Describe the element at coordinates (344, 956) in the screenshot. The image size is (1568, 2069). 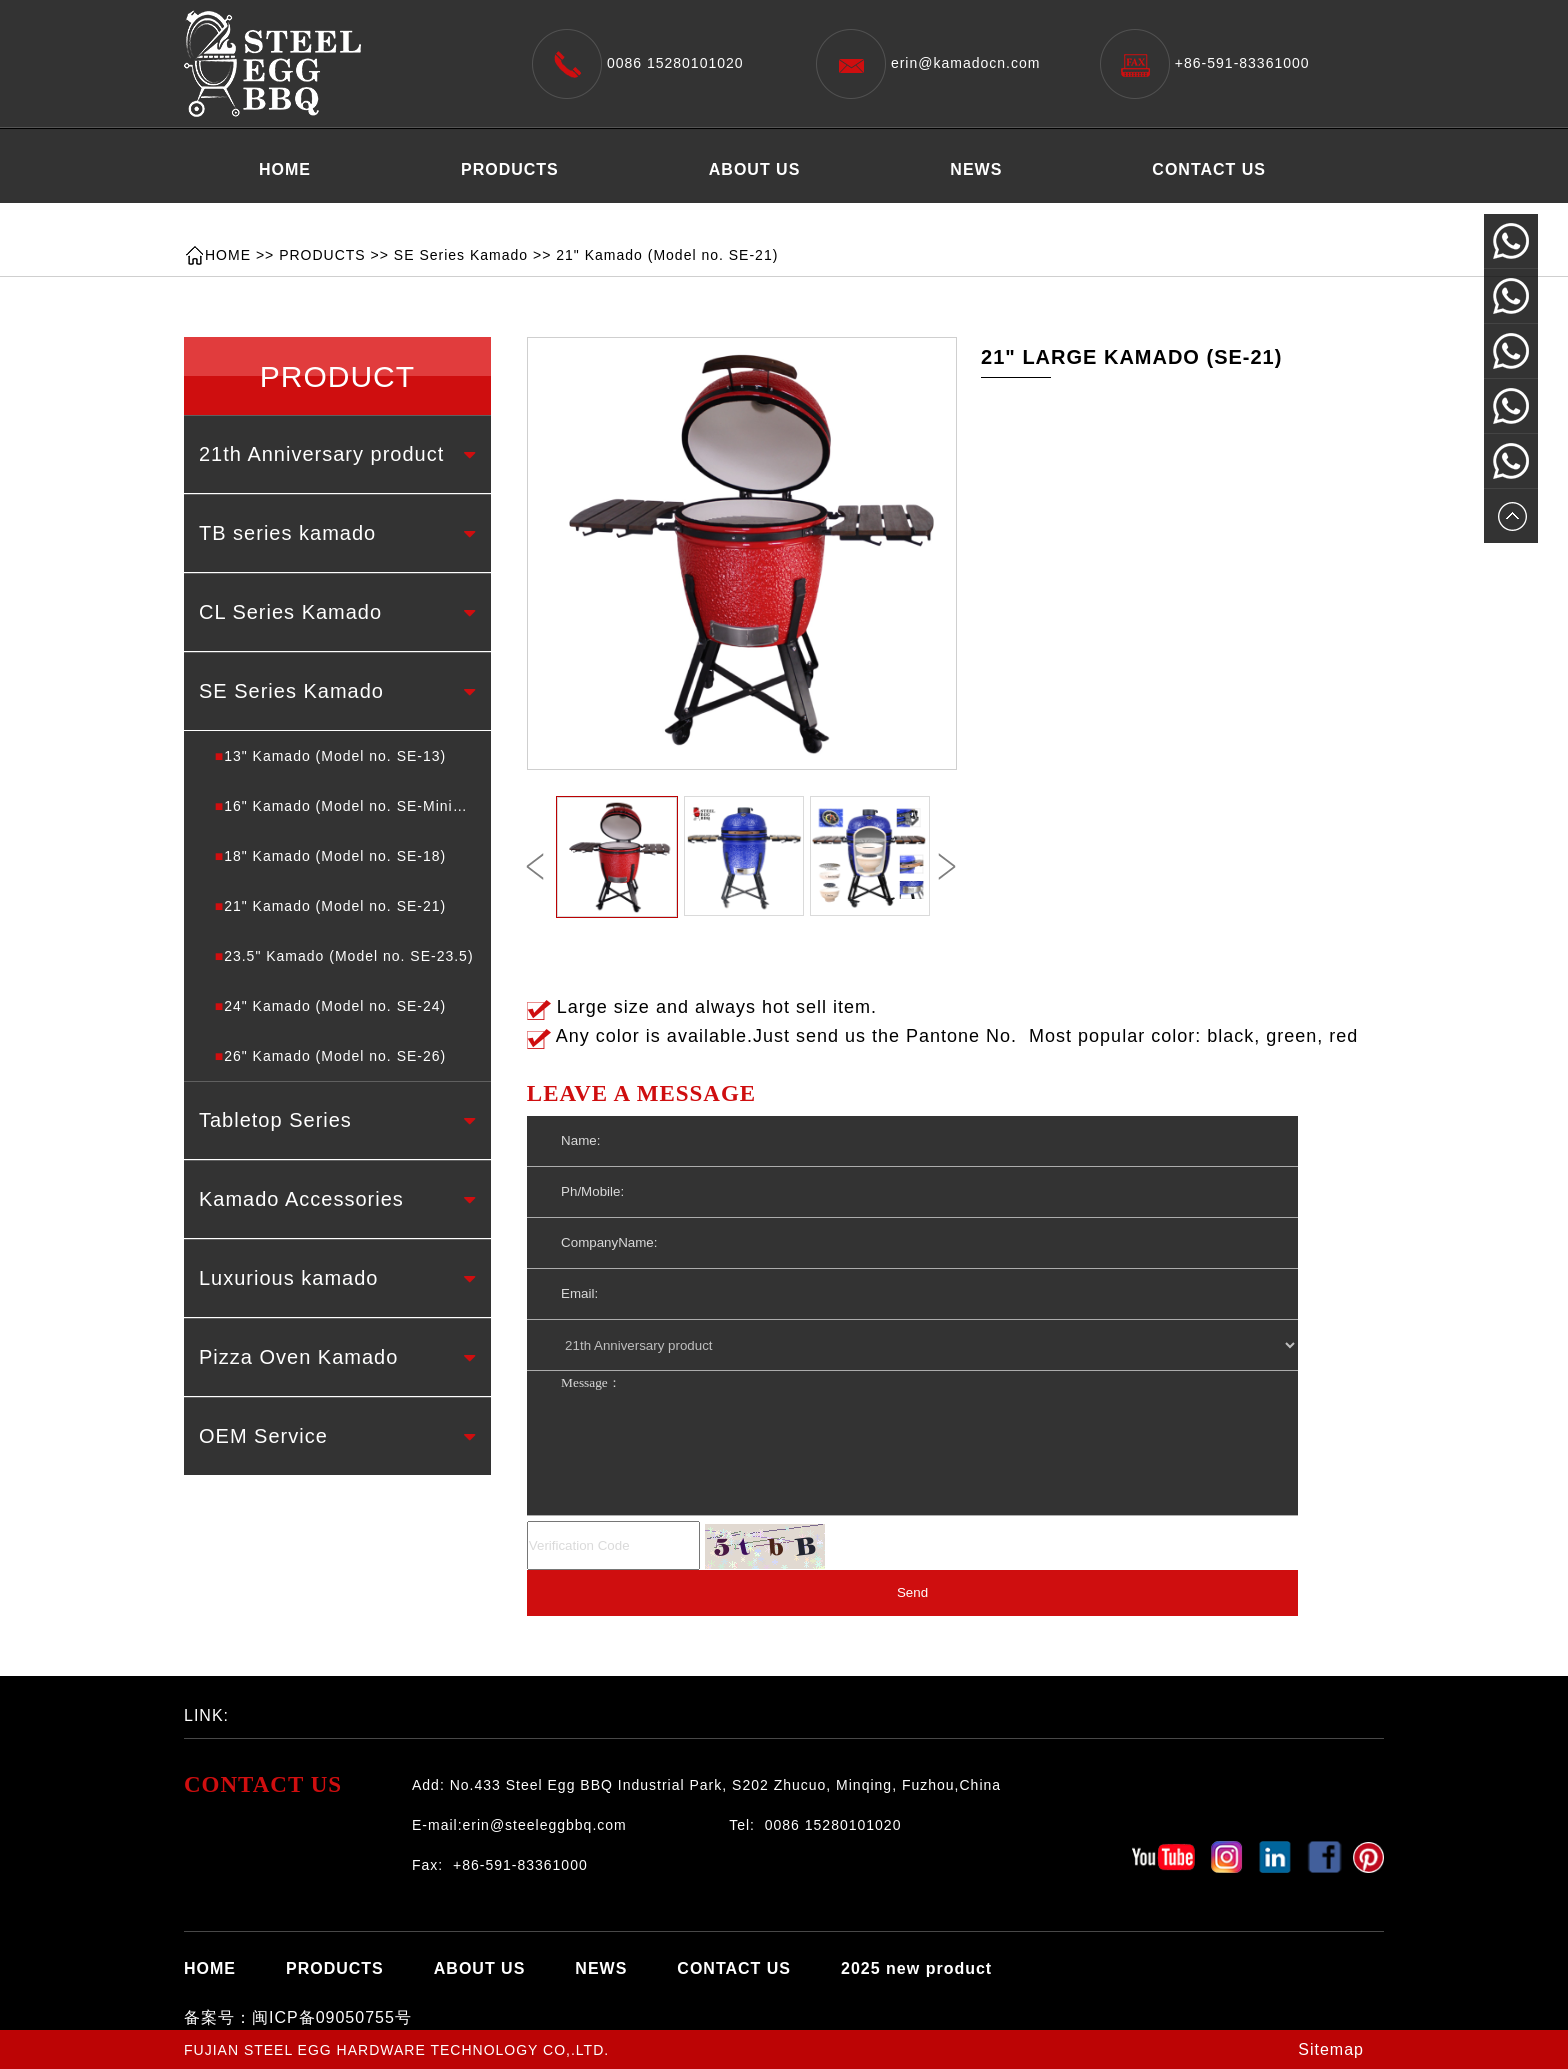
I see `23.5" Kamado (Model no. SE-23.5)` at that location.